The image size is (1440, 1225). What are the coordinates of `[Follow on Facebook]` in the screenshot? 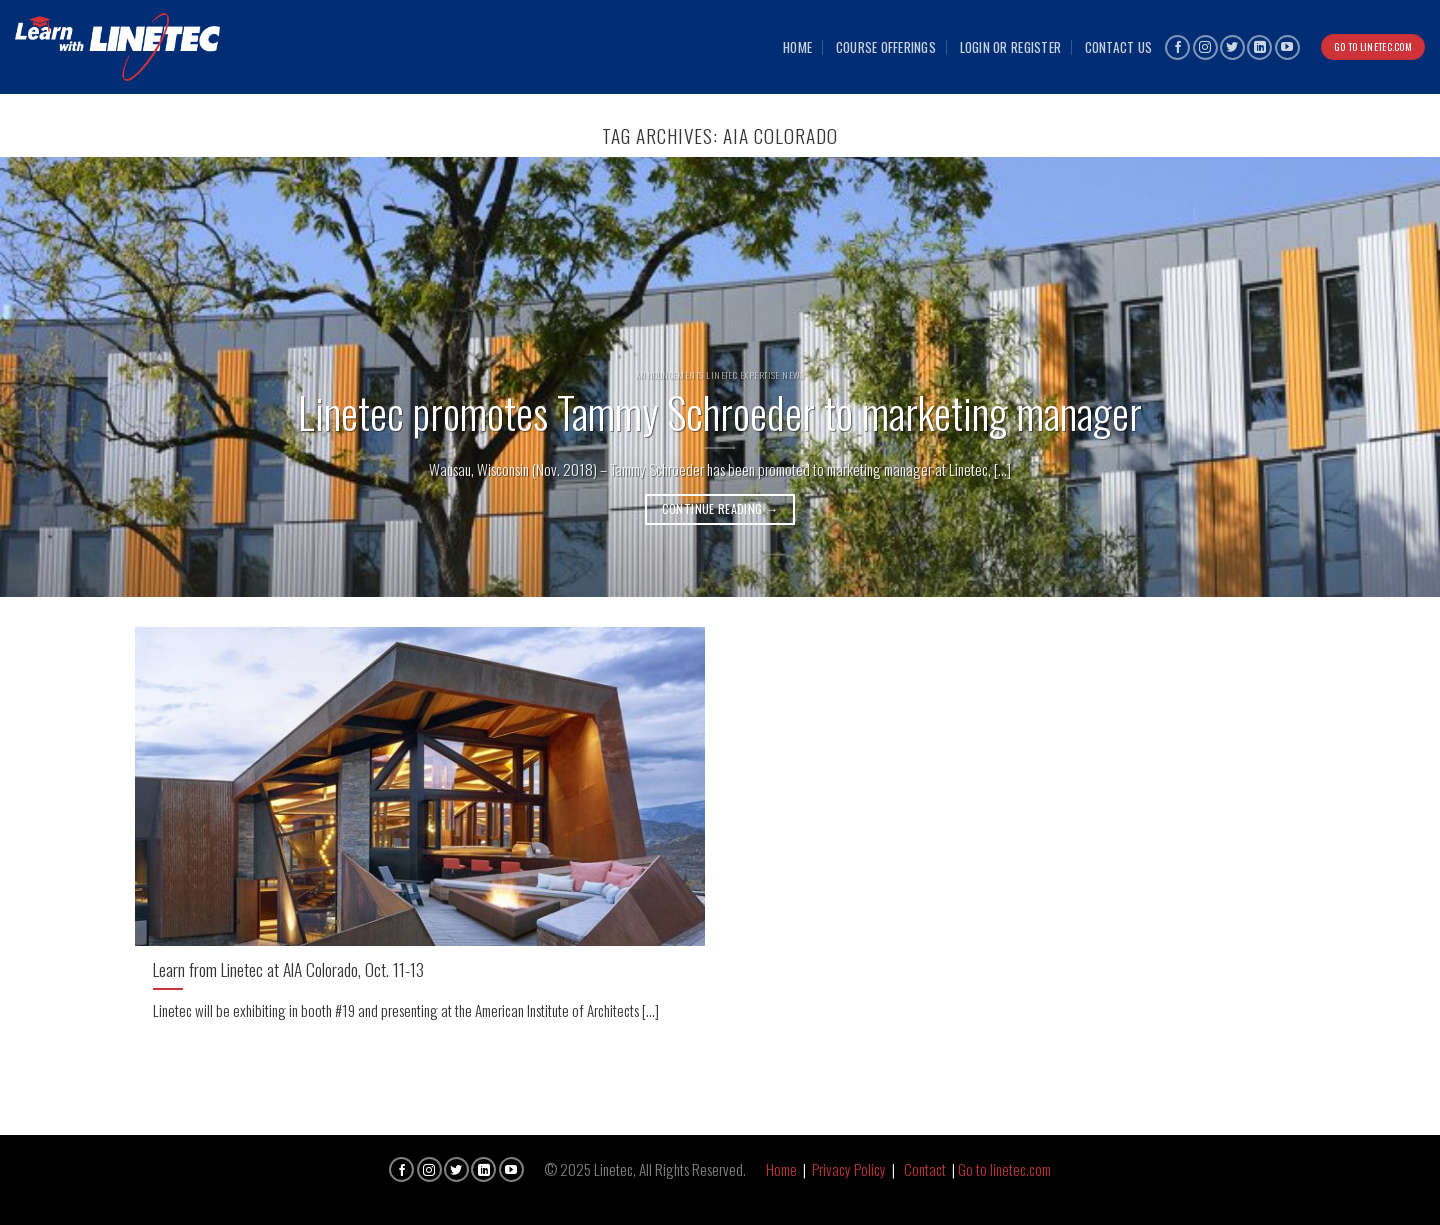 It's located at (1177, 47).